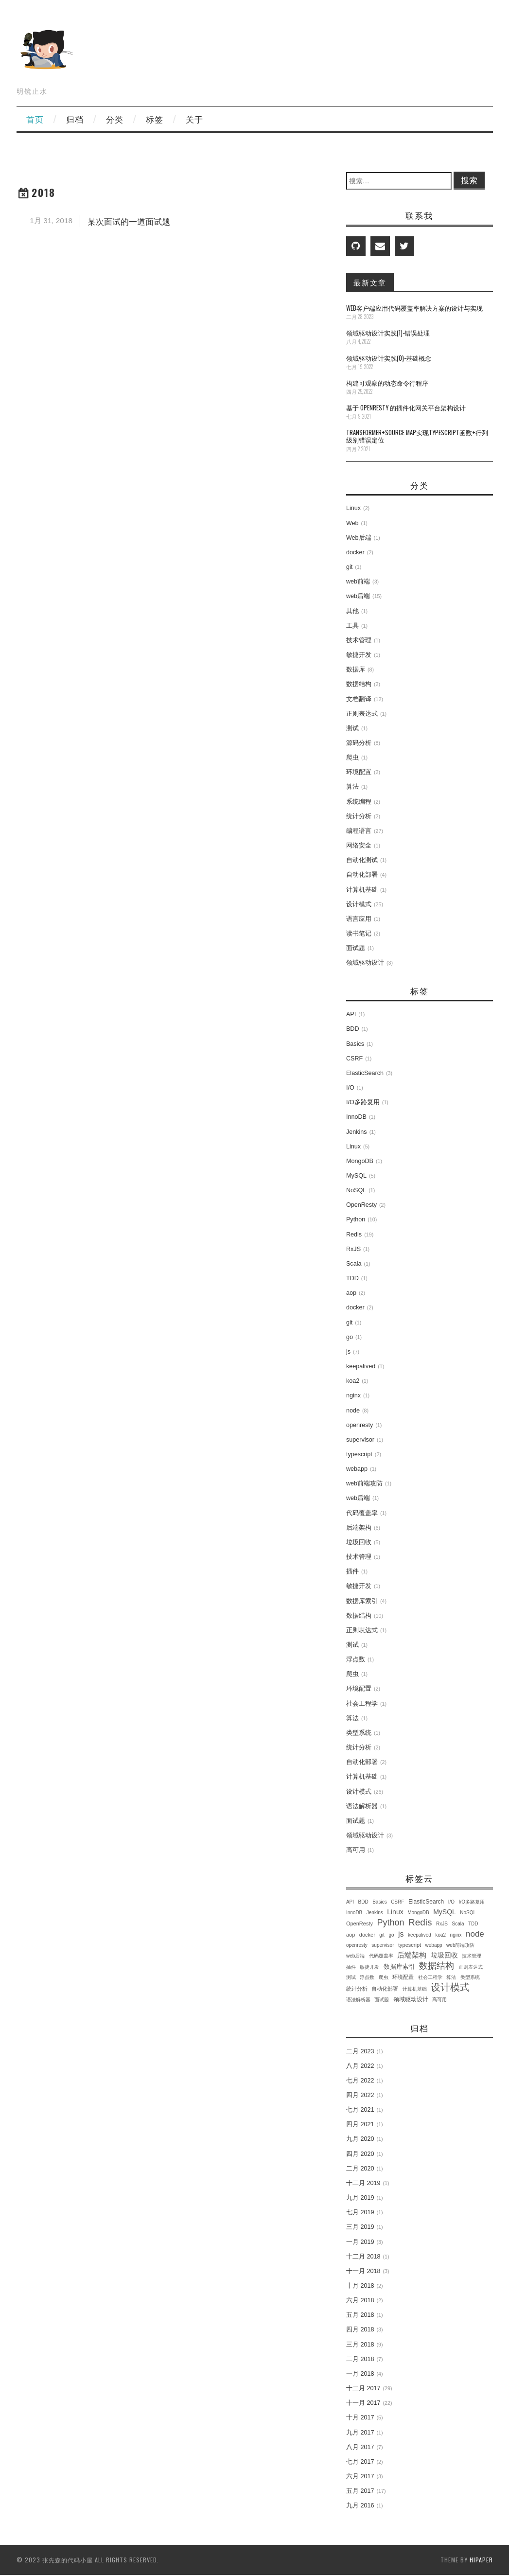  Describe the element at coordinates (356, 1175) in the screenshot. I see `MySQL` at that location.